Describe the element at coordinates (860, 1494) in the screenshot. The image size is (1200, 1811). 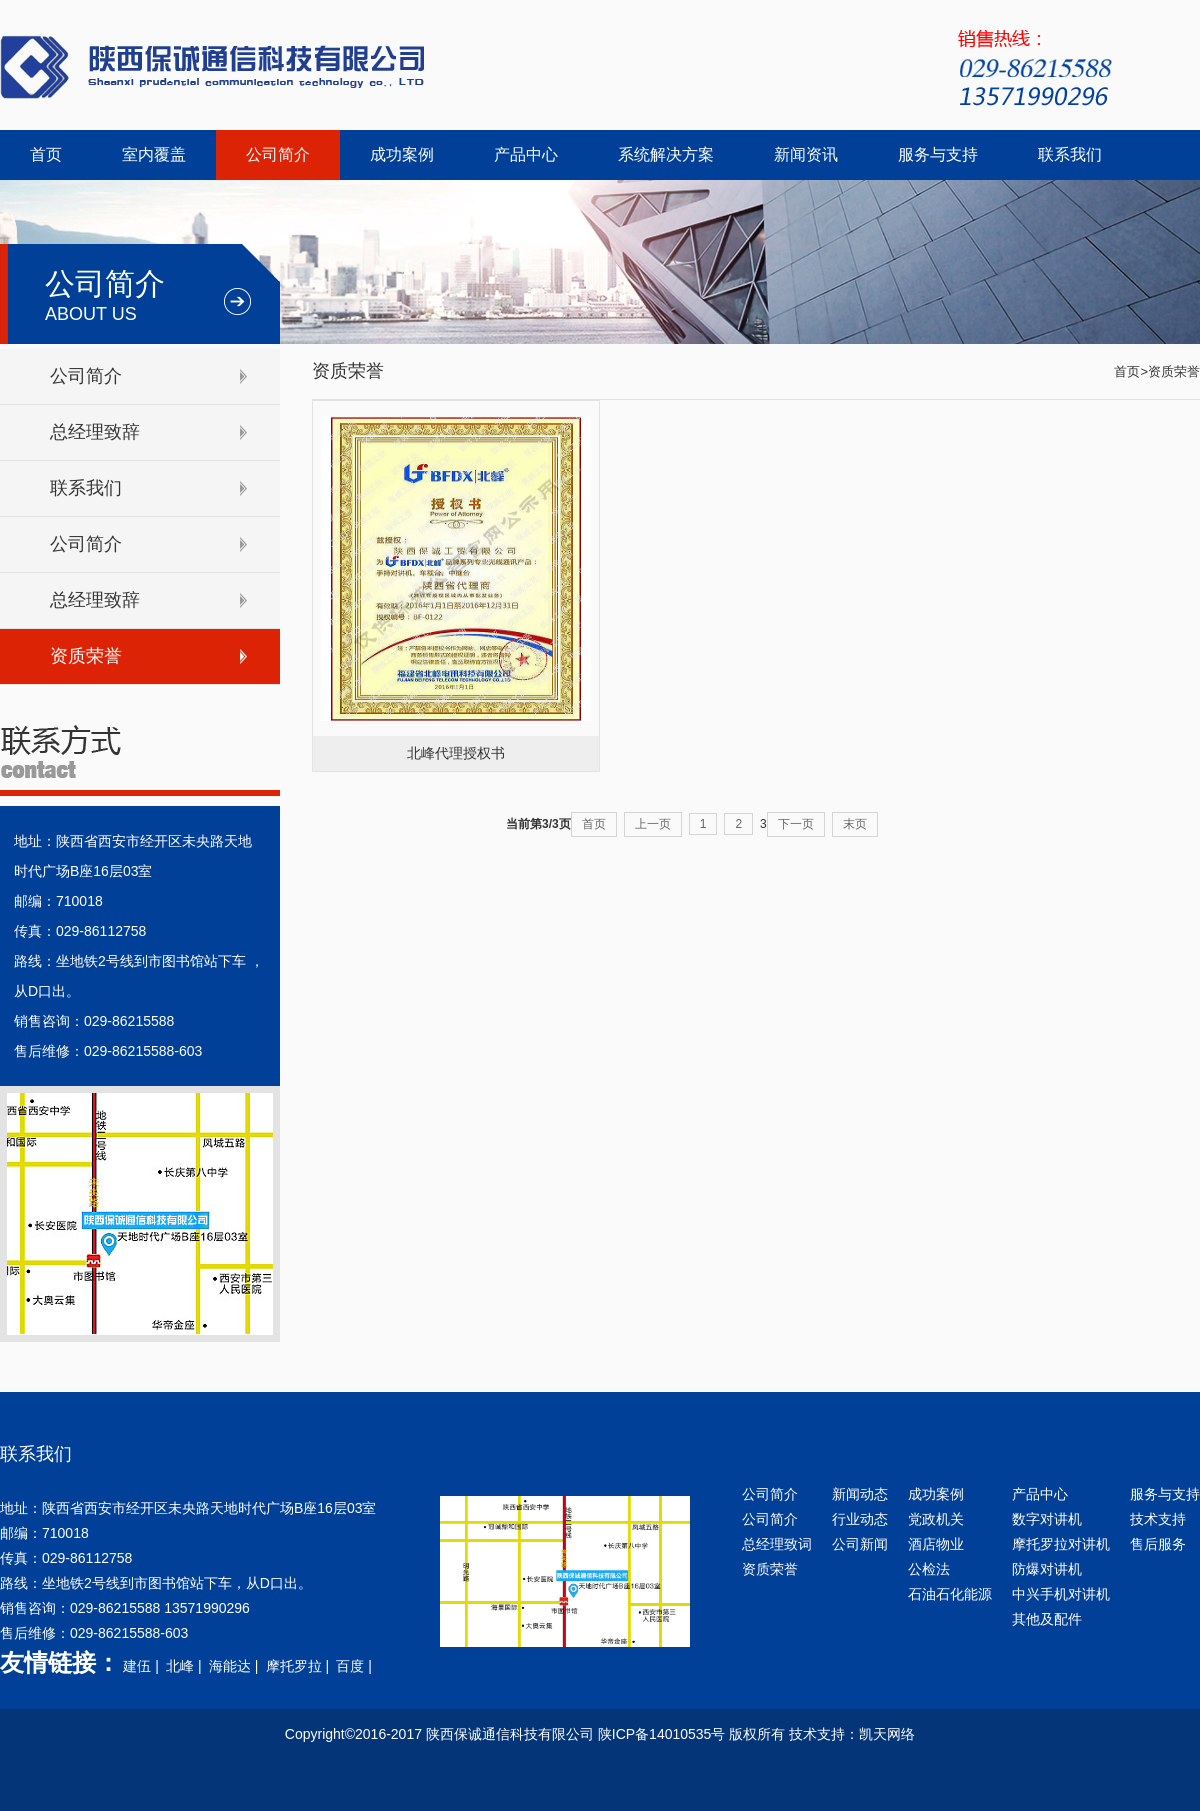
I see `新闻动态` at that location.